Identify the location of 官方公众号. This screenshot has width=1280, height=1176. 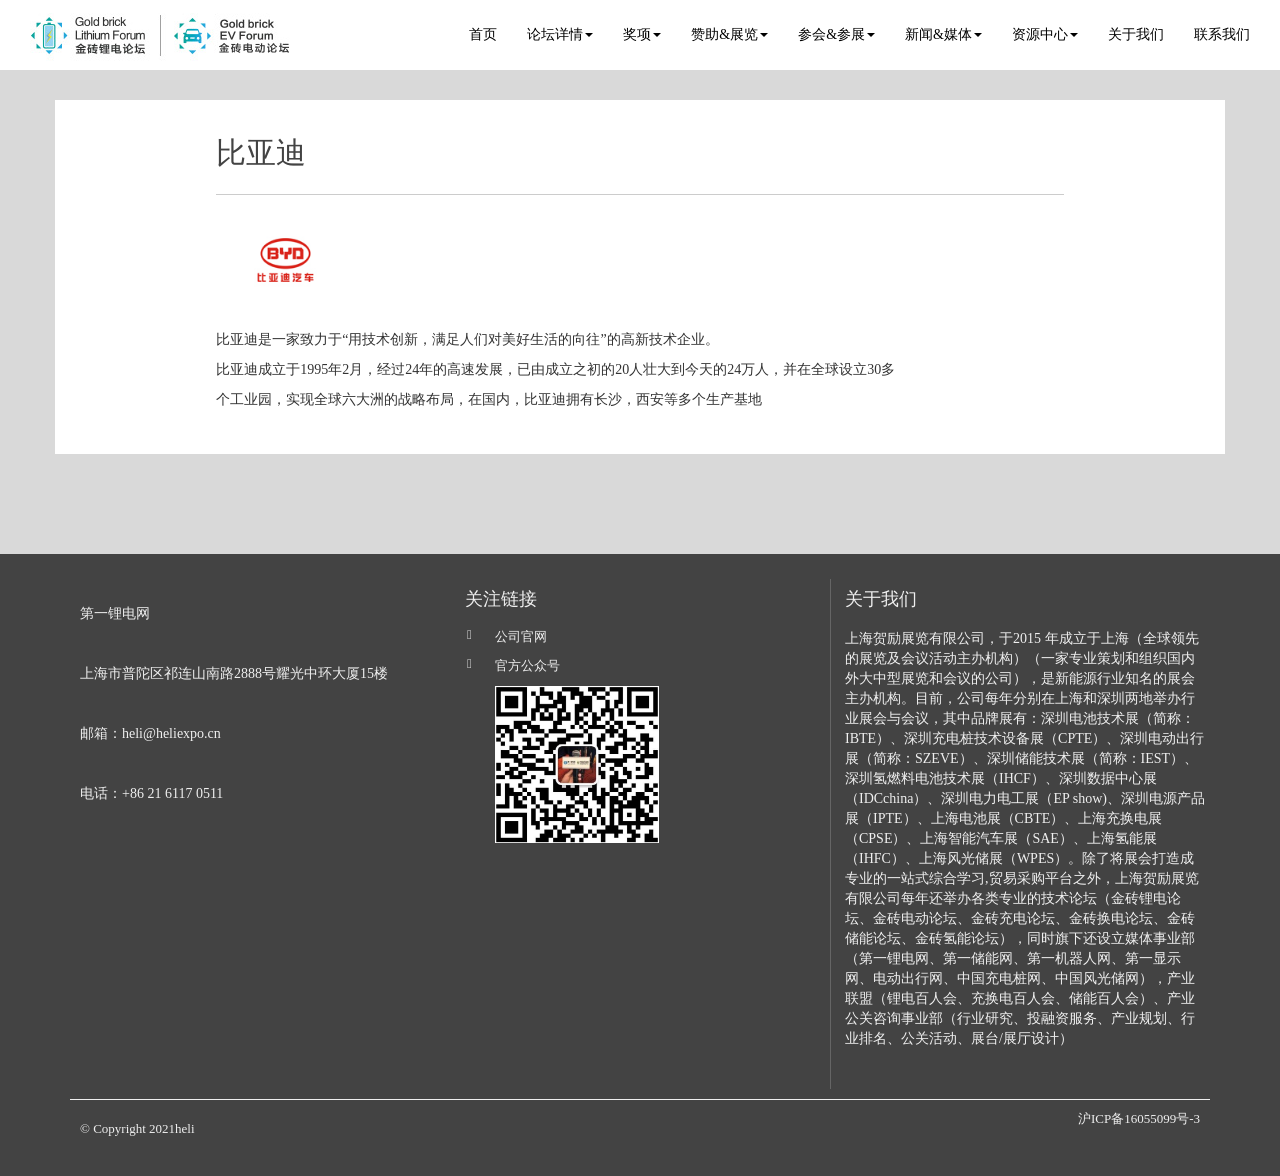
(527, 665).